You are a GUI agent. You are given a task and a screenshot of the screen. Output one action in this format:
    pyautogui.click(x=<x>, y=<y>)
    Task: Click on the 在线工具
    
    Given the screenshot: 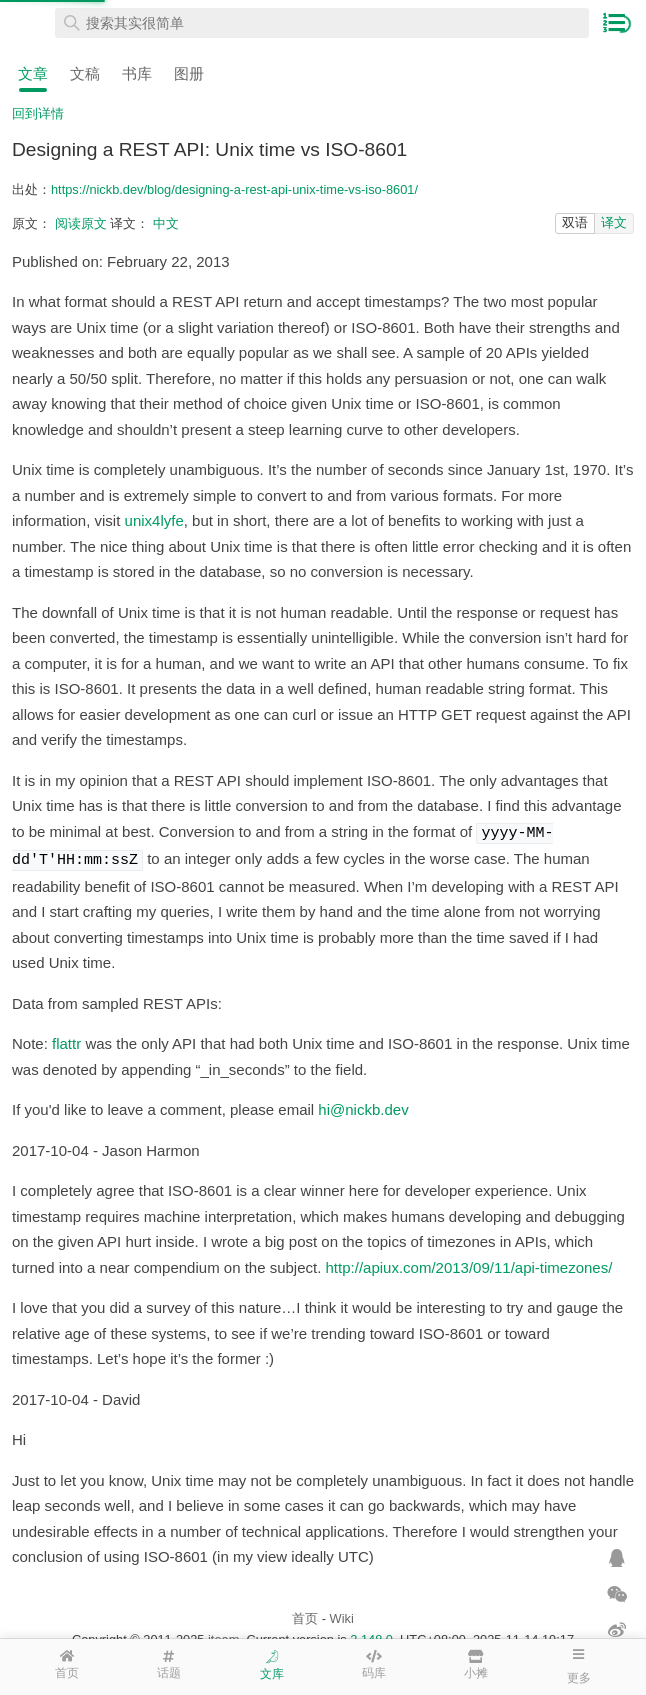 What is the action you would take?
    pyautogui.click(x=30, y=23)
    